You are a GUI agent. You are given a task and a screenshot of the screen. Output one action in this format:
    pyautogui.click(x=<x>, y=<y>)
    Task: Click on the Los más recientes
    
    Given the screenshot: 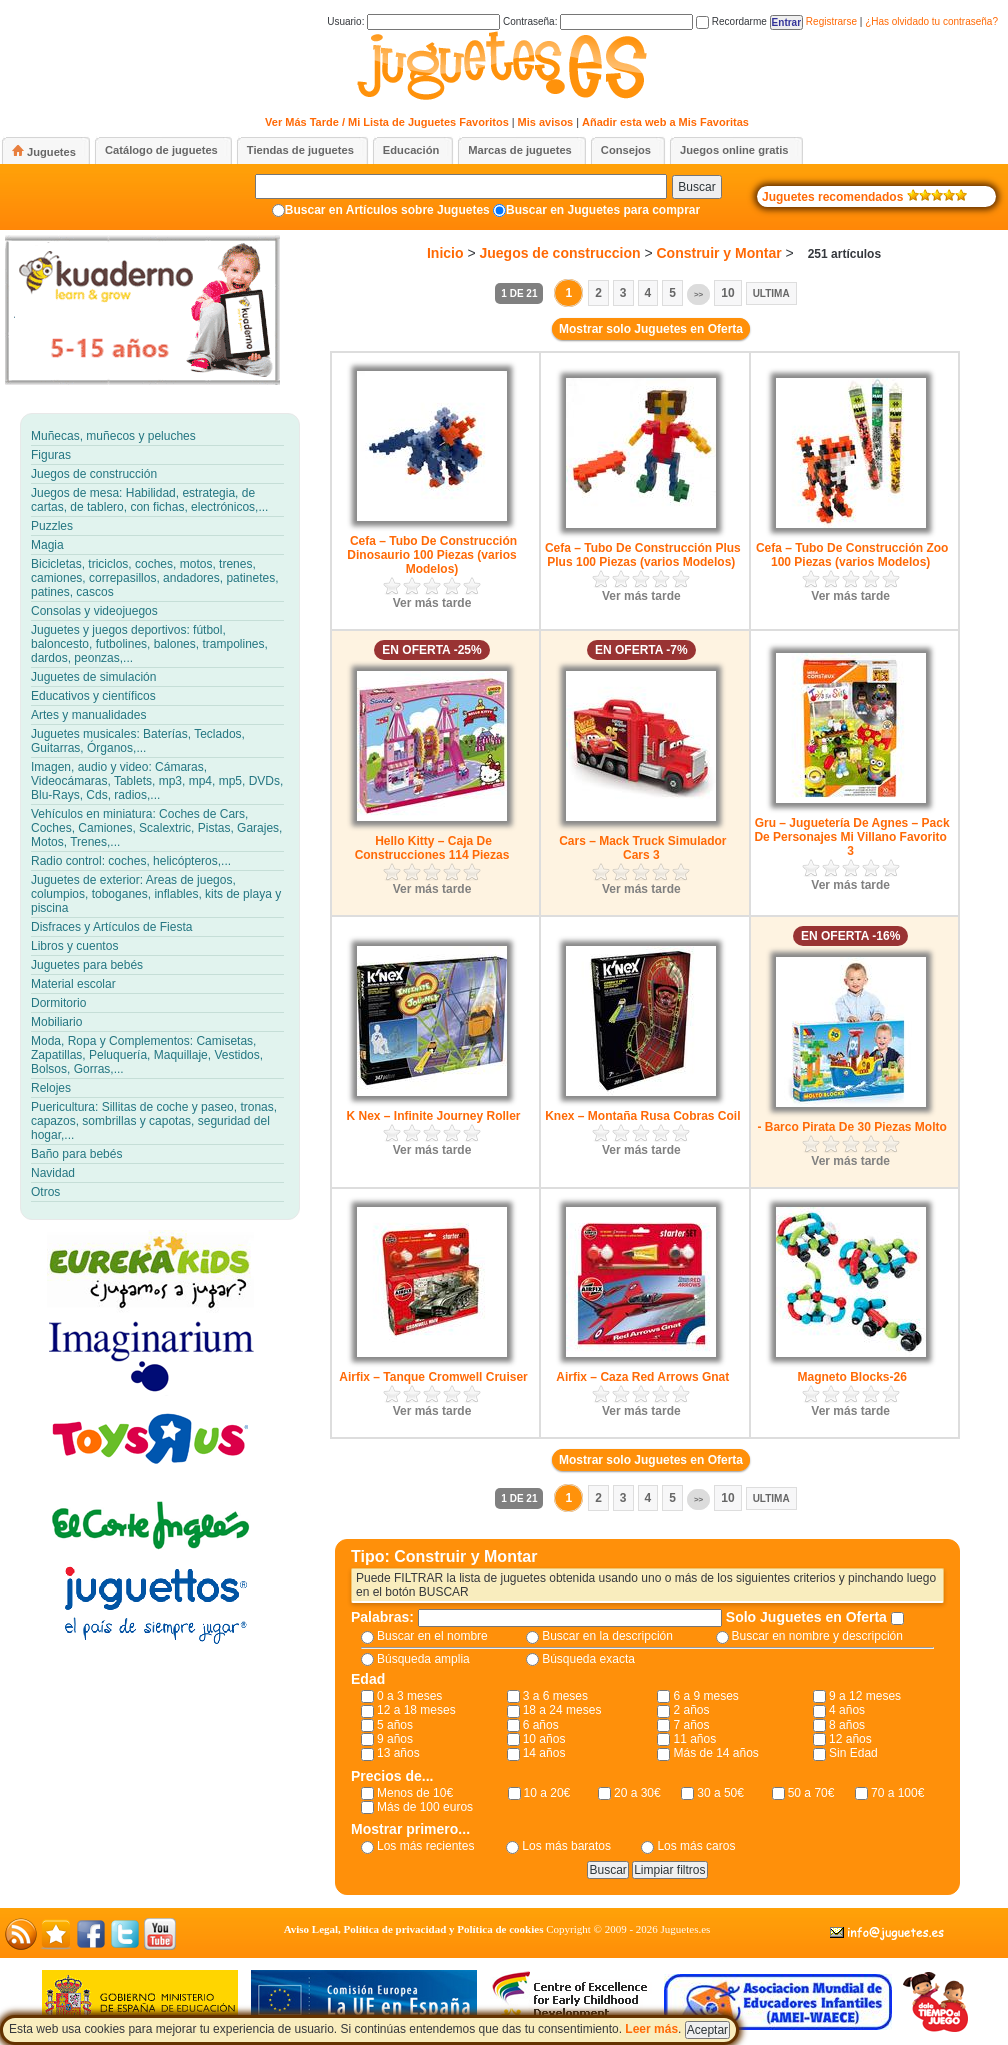 What is the action you would take?
    pyautogui.click(x=425, y=1846)
    